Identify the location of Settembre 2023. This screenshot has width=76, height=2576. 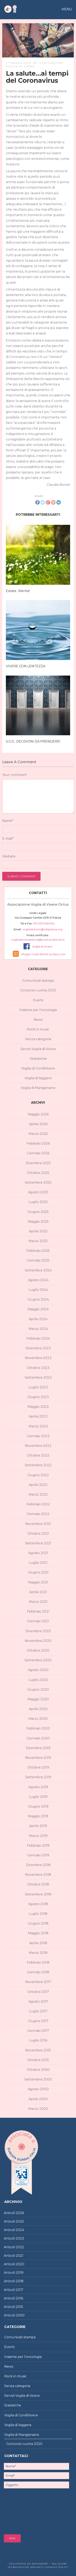
(38, 1377).